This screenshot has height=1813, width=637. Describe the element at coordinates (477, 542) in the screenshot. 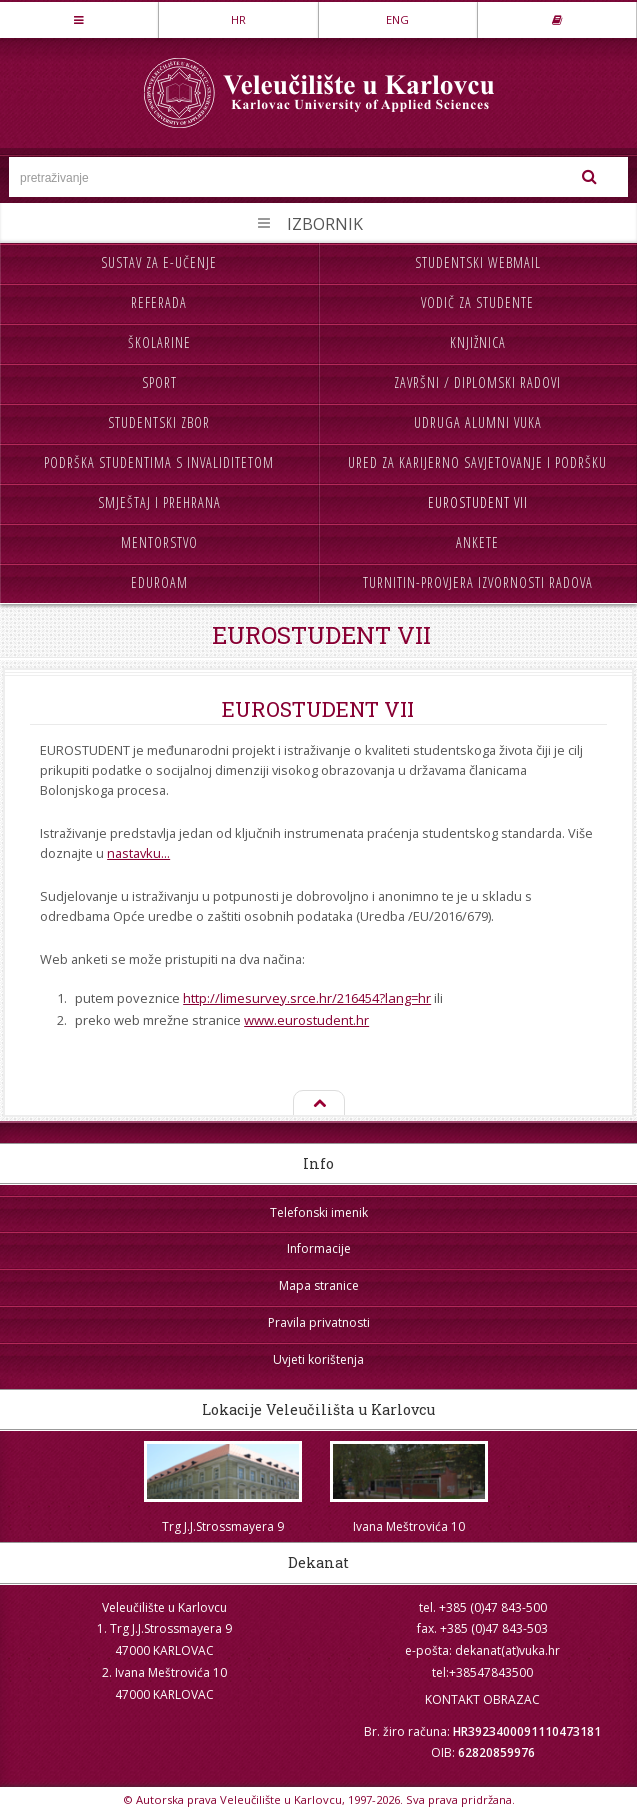

I see `Ankete` at that location.